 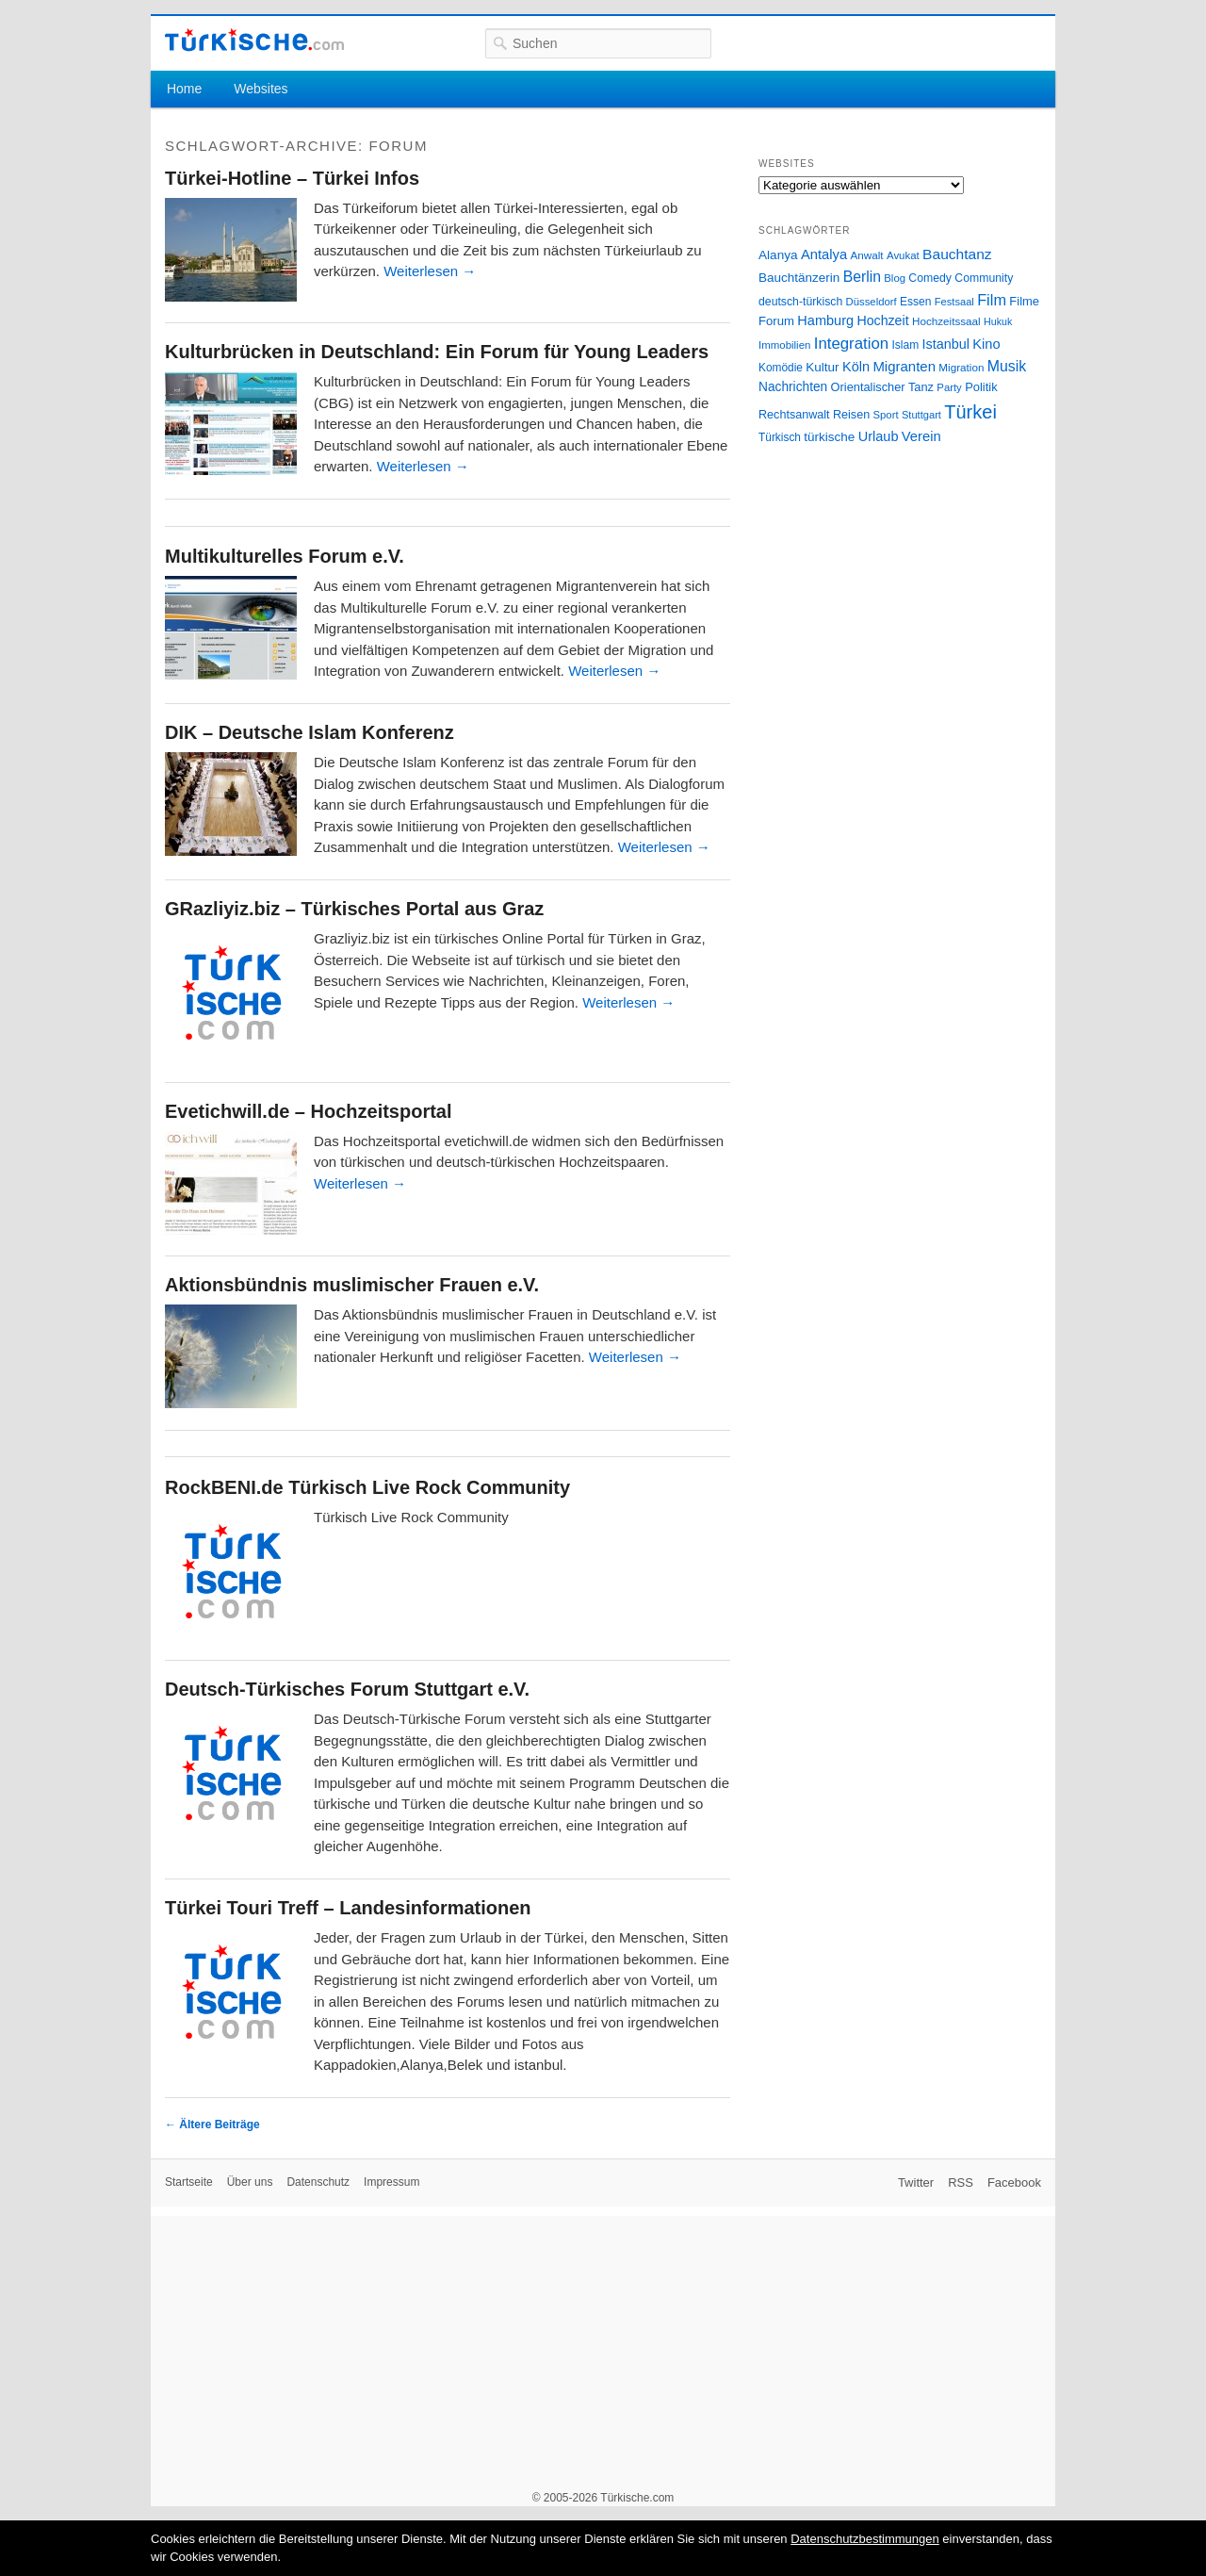 I want to click on Avukat [Avukat (25 Einträge)], so click(x=903, y=255).